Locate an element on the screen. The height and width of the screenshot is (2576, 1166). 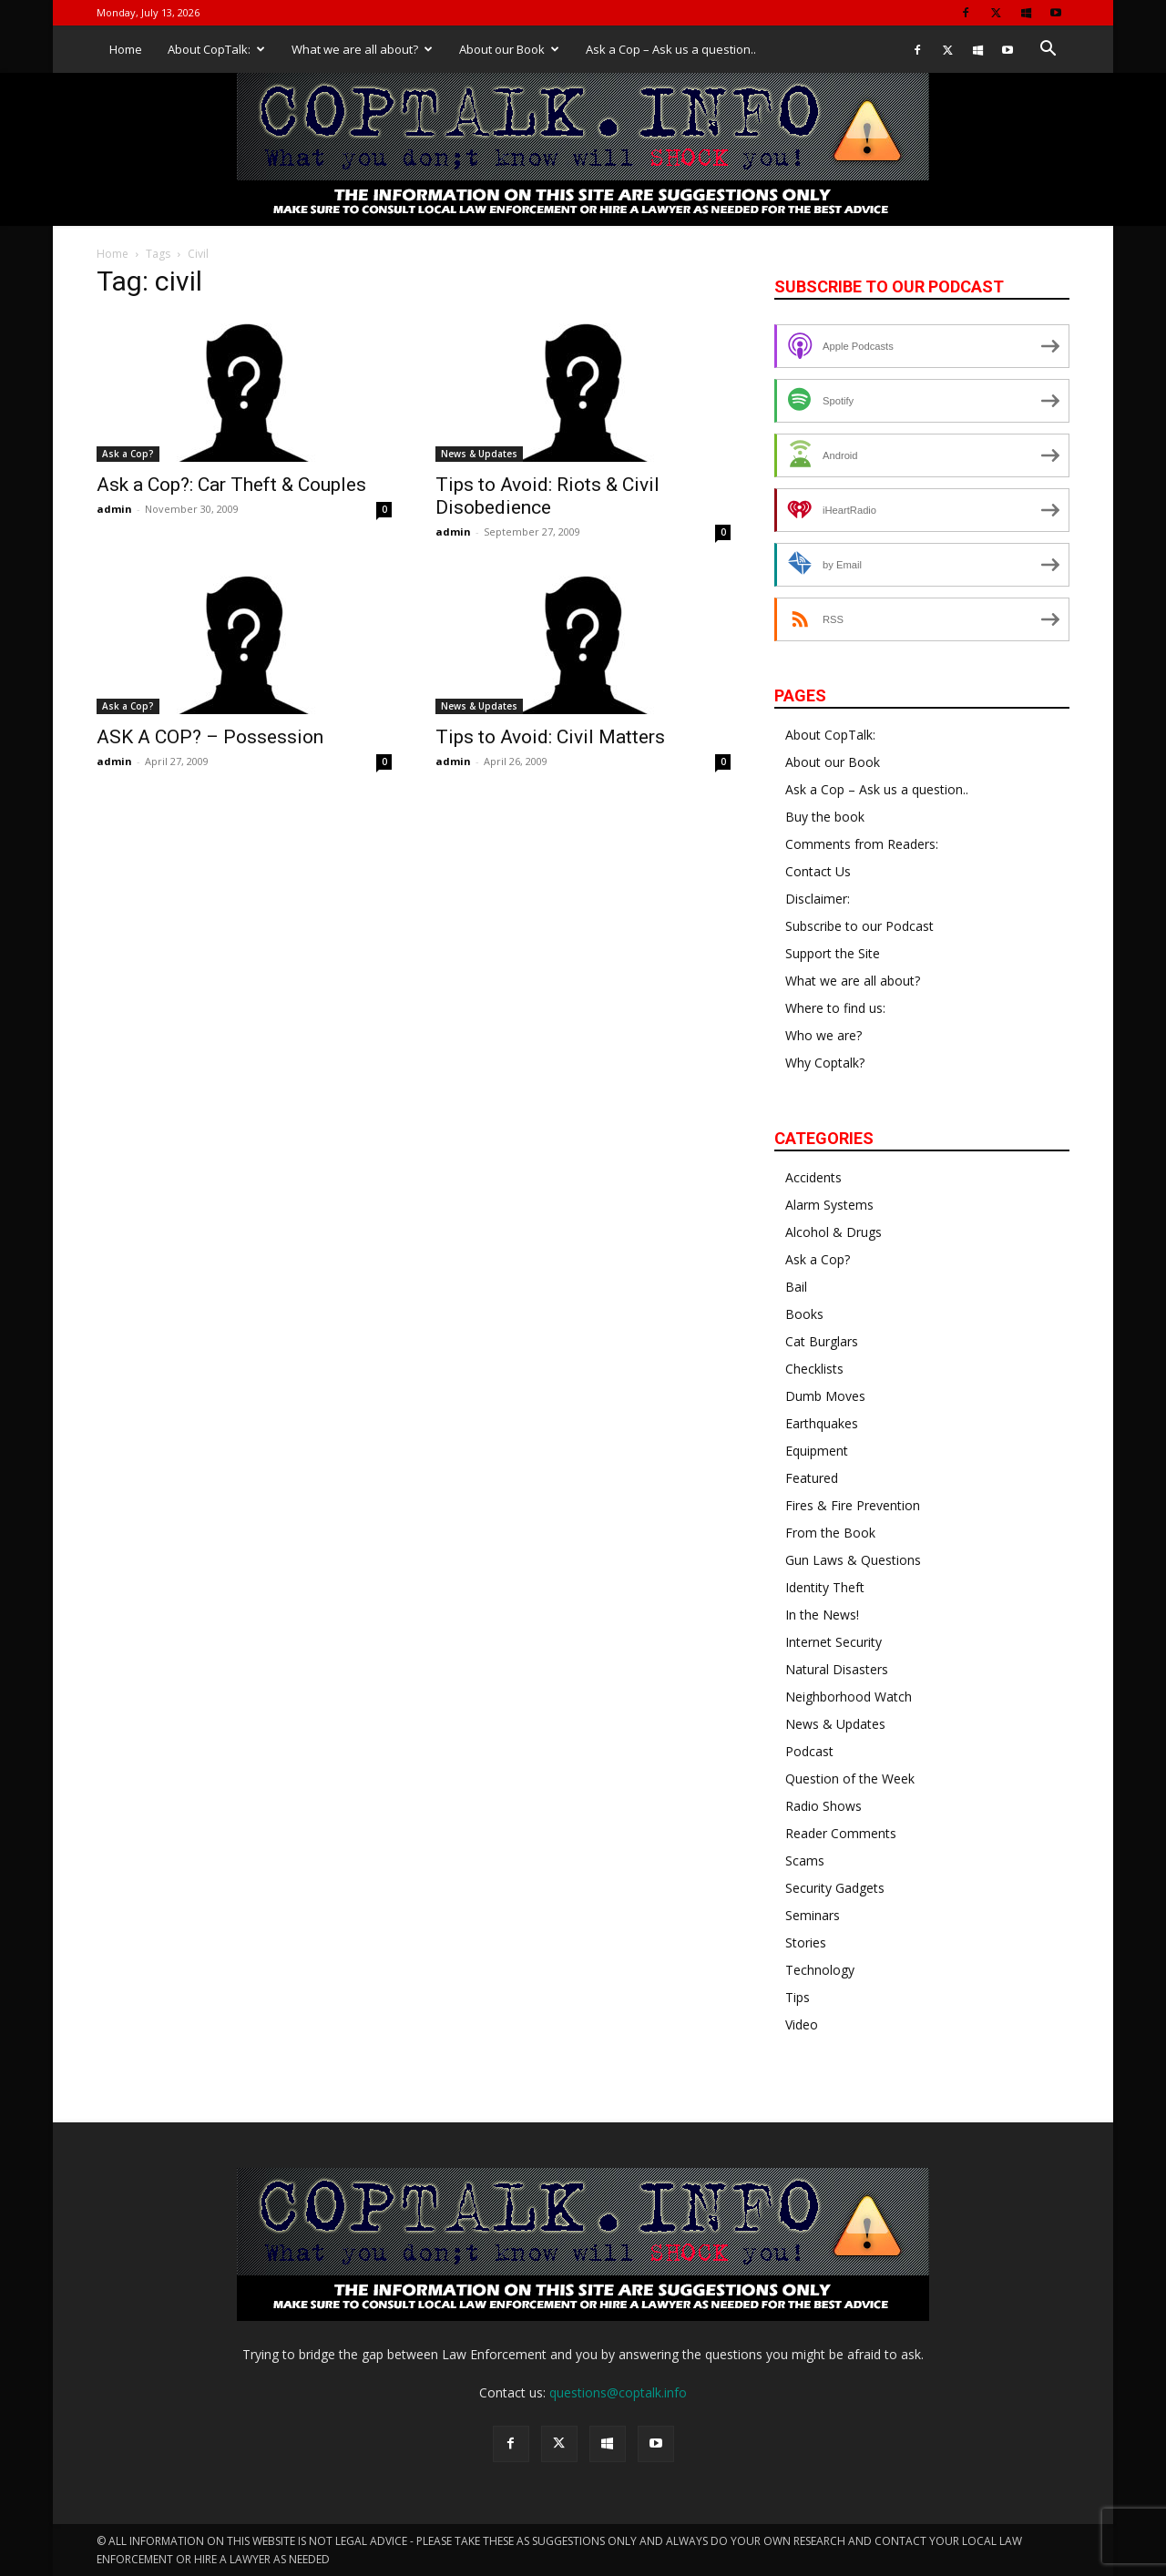
questions@coptalk.info is located at coordinates (618, 2392).